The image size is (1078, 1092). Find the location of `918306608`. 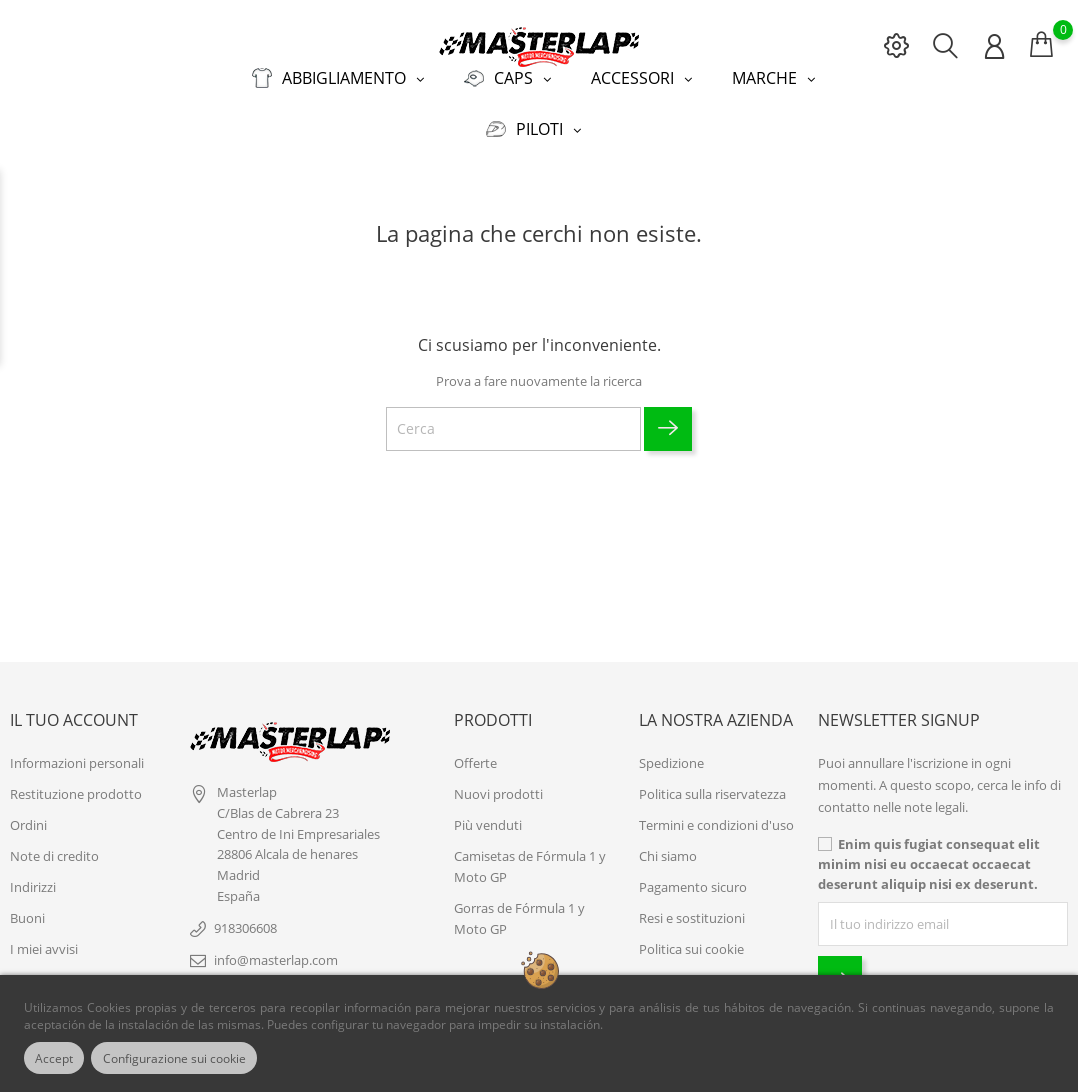

918306608 is located at coordinates (245, 918).